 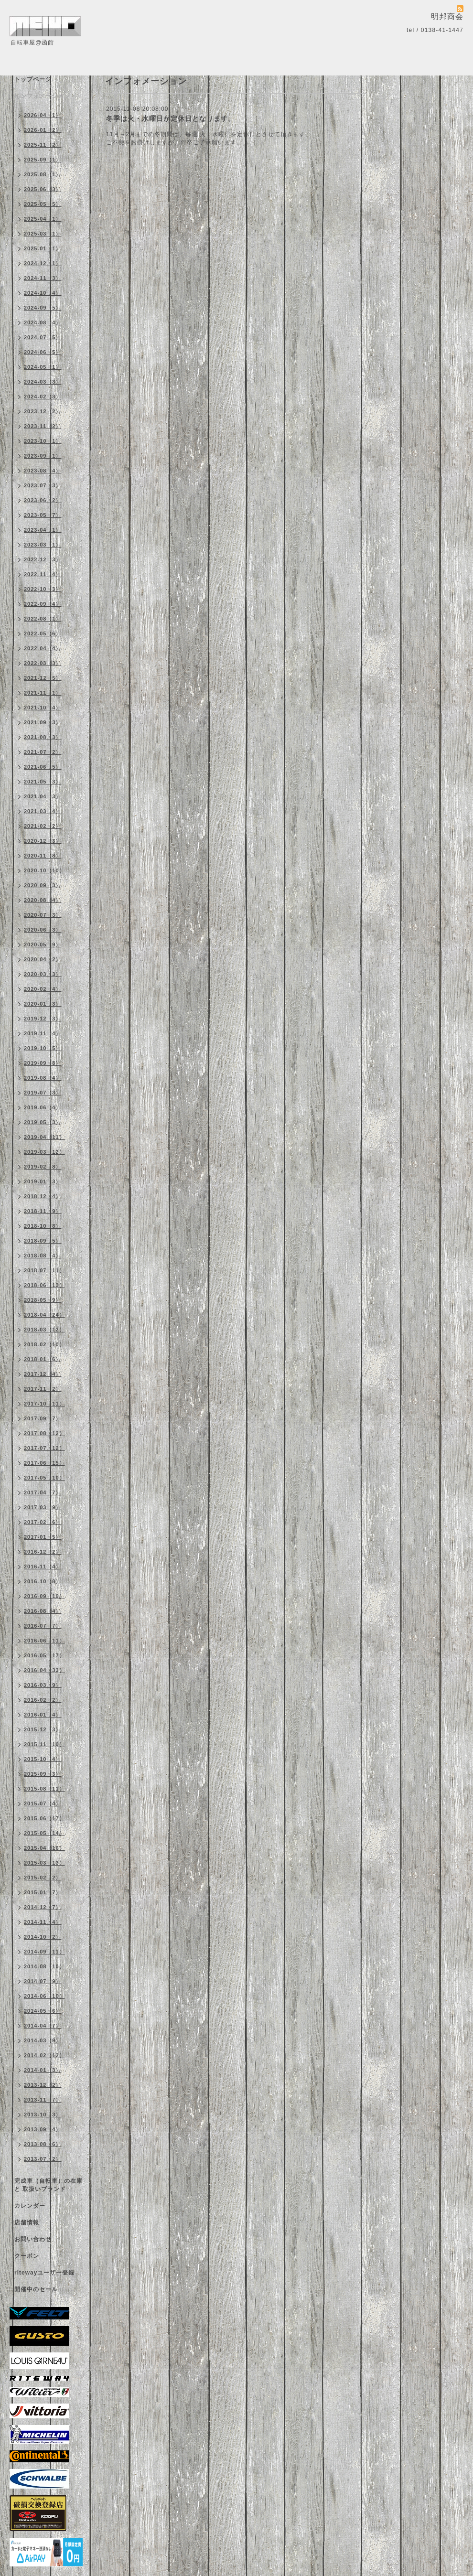 What do you see at coordinates (44, 1315) in the screenshot?
I see `2018-04（24）` at bounding box center [44, 1315].